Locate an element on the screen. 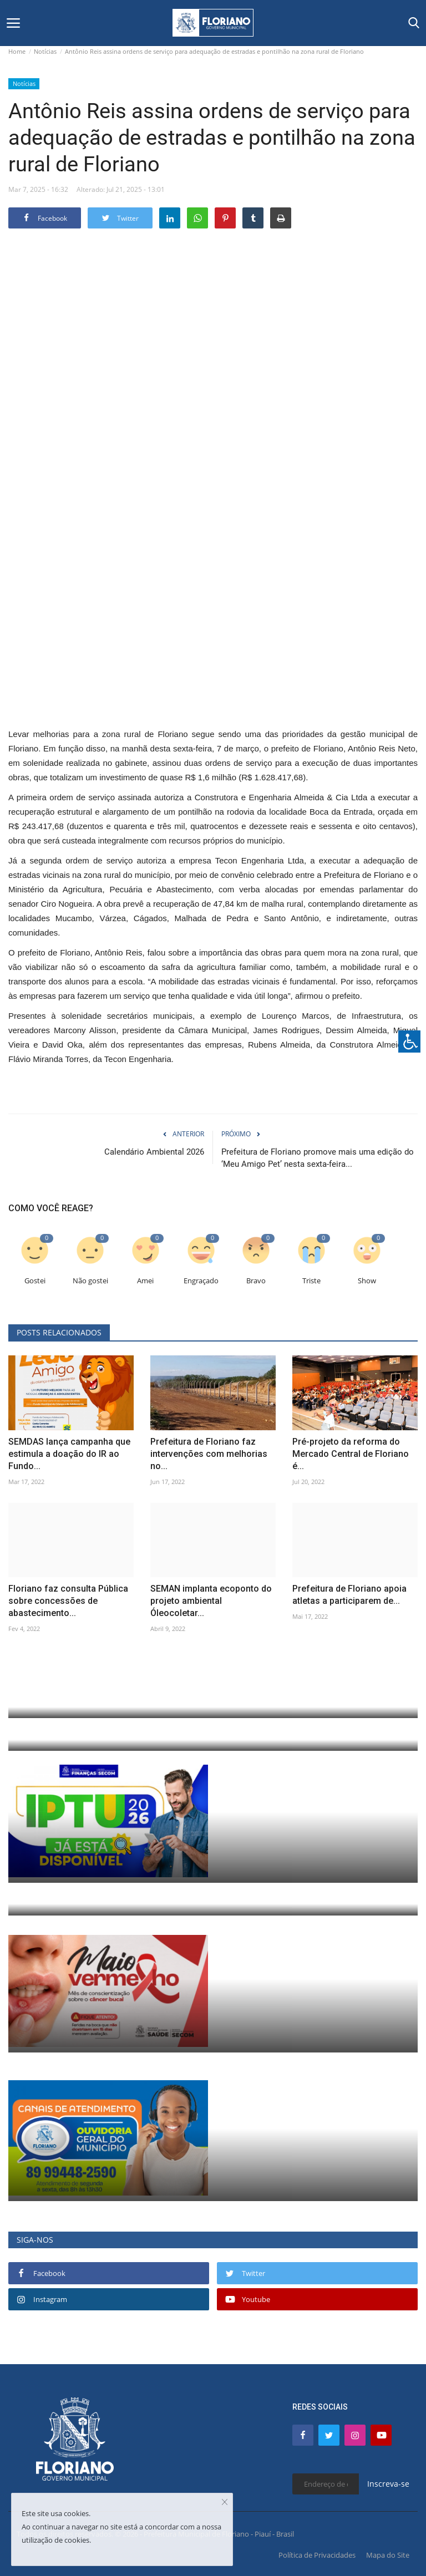 This screenshot has height=2576, width=426. Home is located at coordinates (17, 51).